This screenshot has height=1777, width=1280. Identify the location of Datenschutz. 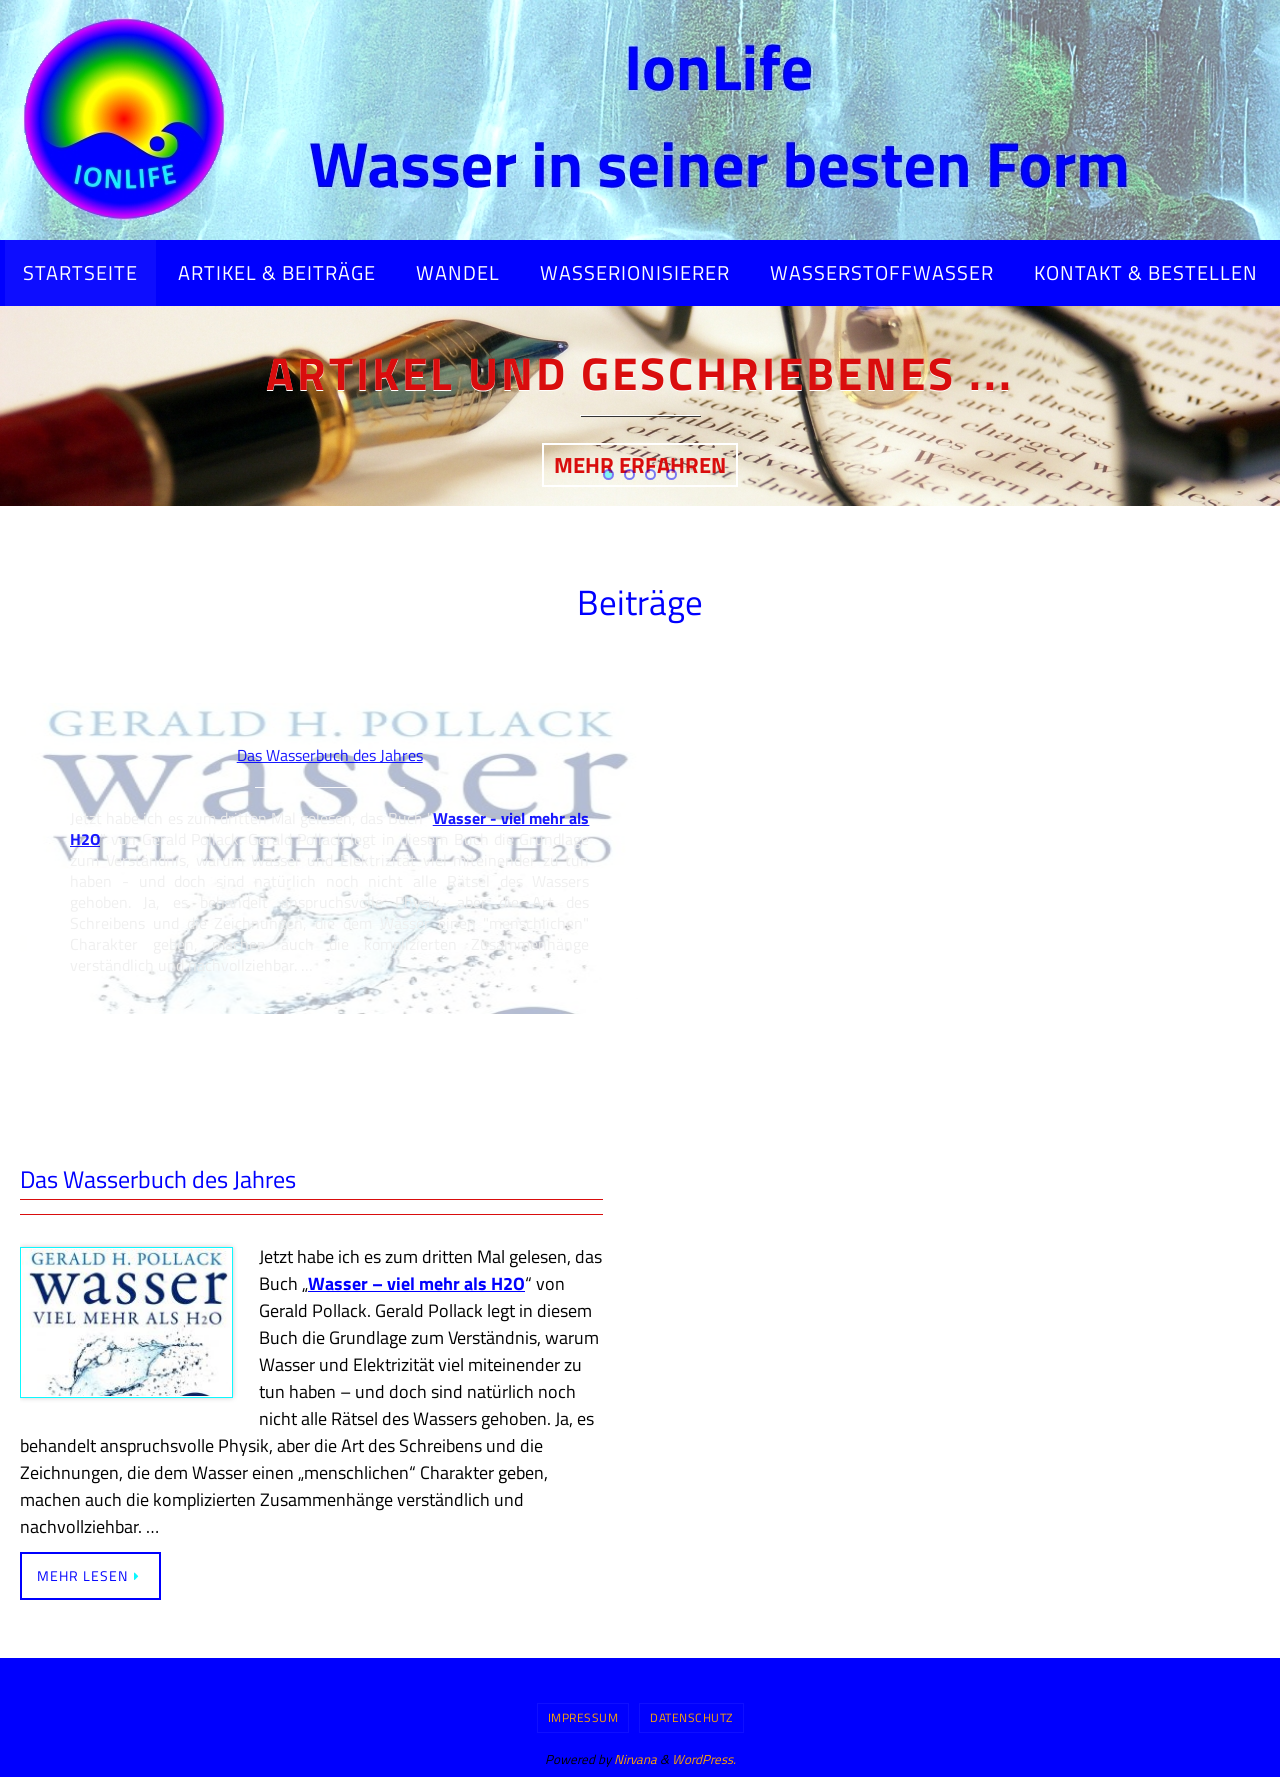
(691, 1717).